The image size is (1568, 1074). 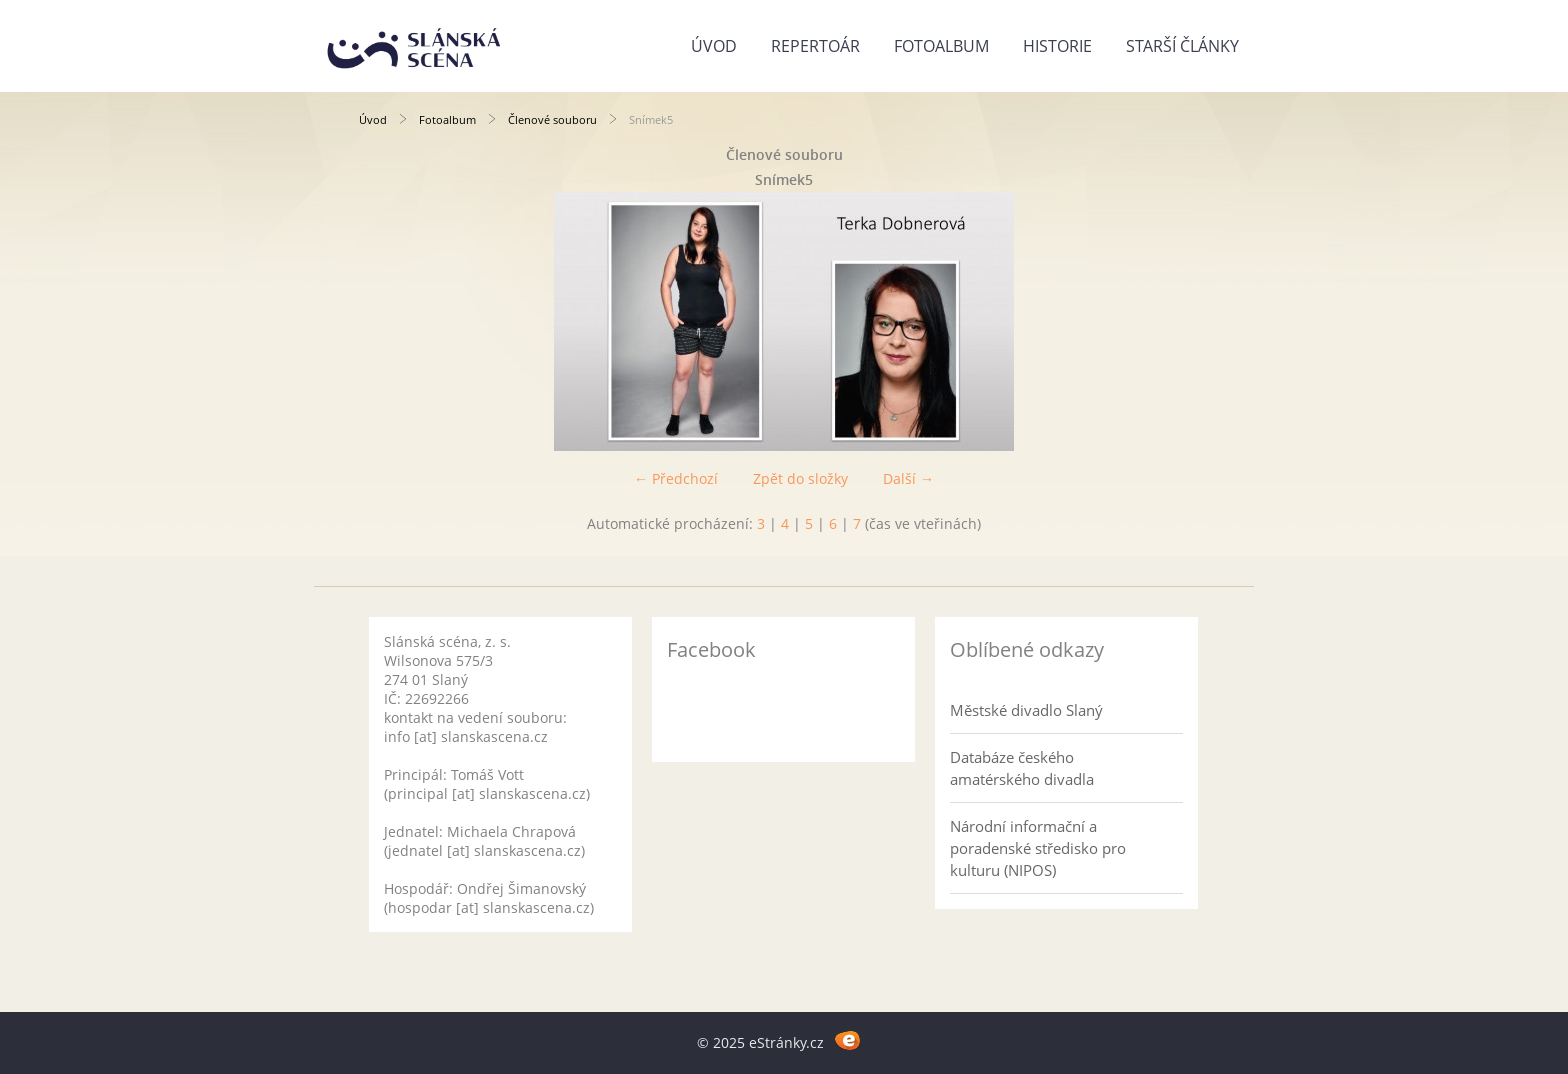 I want to click on Městské divadlo Slaný, so click(x=1026, y=710).